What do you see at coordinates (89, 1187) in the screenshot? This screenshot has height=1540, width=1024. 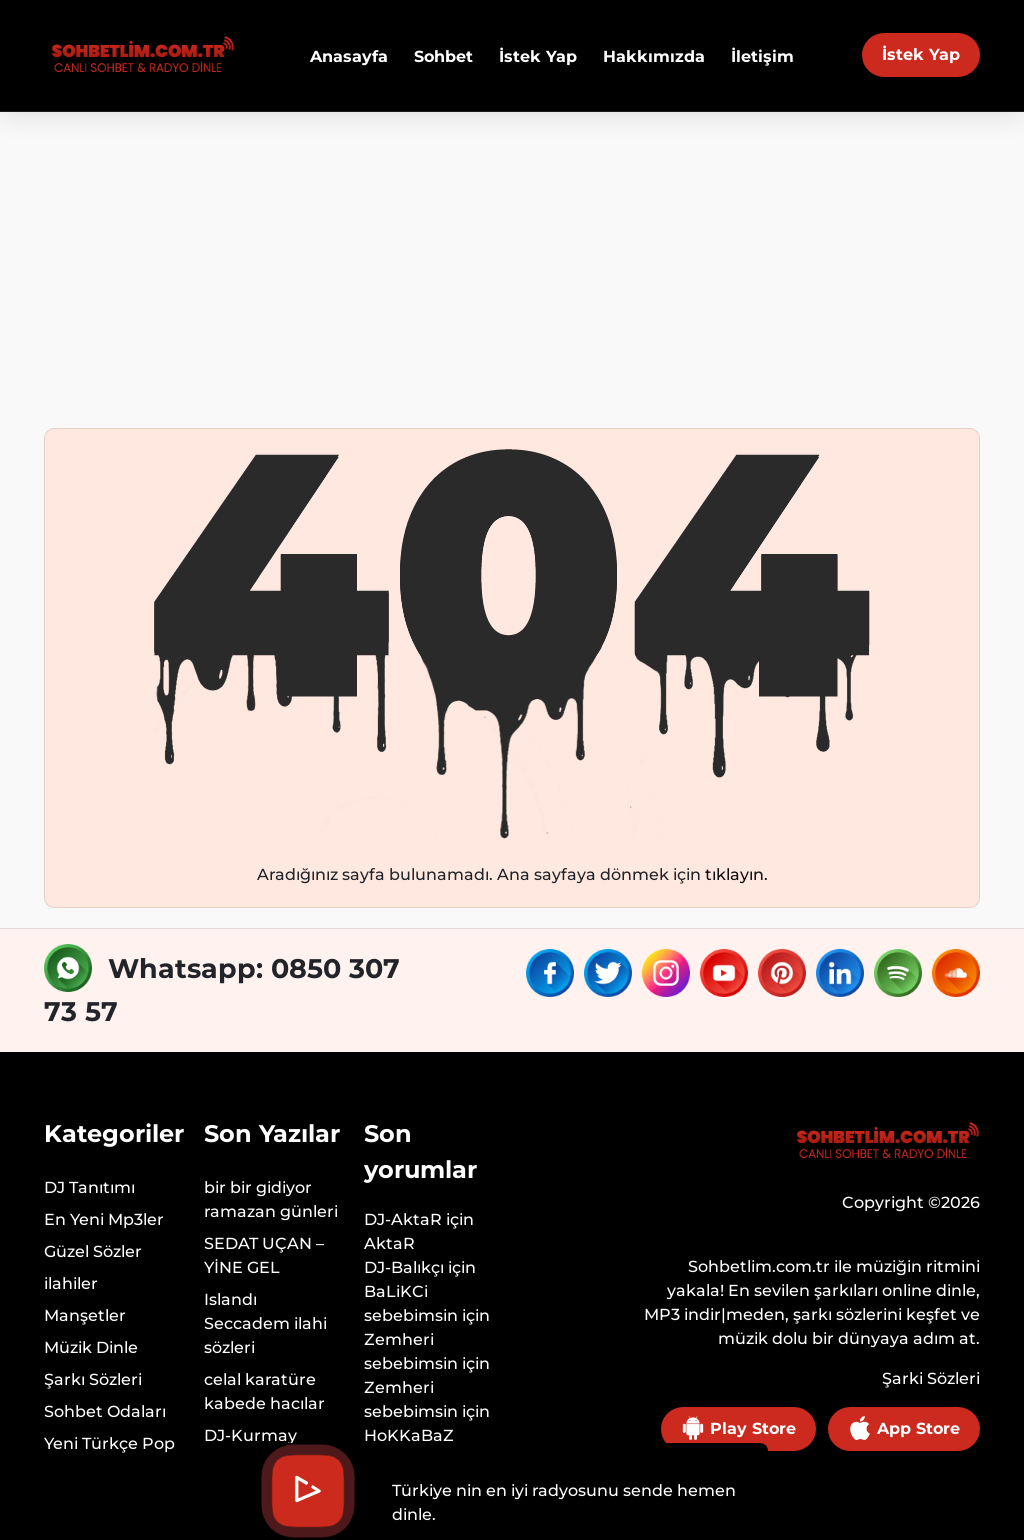 I see `DJ Tanıtımı` at bounding box center [89, 1187].